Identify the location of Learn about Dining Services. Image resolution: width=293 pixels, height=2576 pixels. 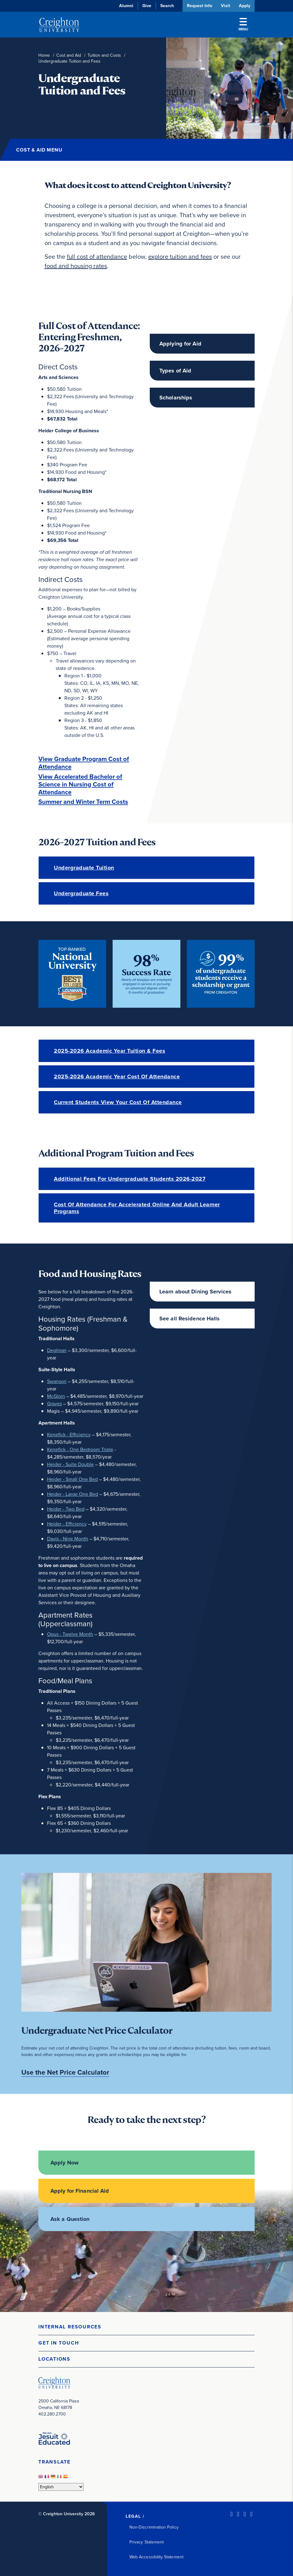
(195, 1292).